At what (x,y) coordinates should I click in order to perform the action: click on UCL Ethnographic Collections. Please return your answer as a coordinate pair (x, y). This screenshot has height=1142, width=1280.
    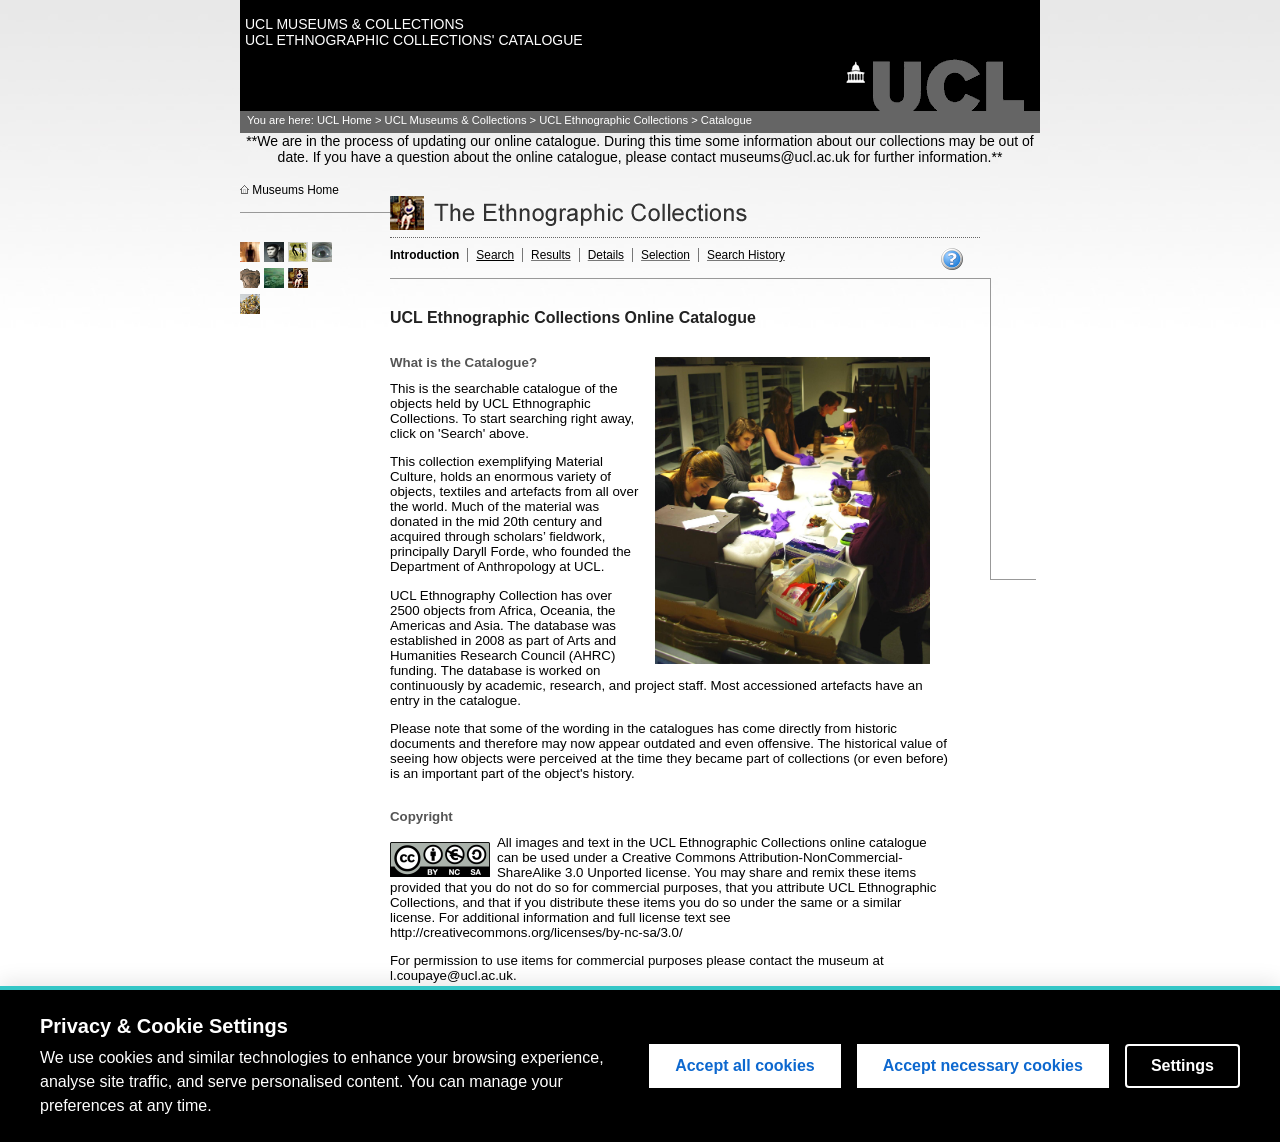
    Looking at the image, I should click on (613, 120).